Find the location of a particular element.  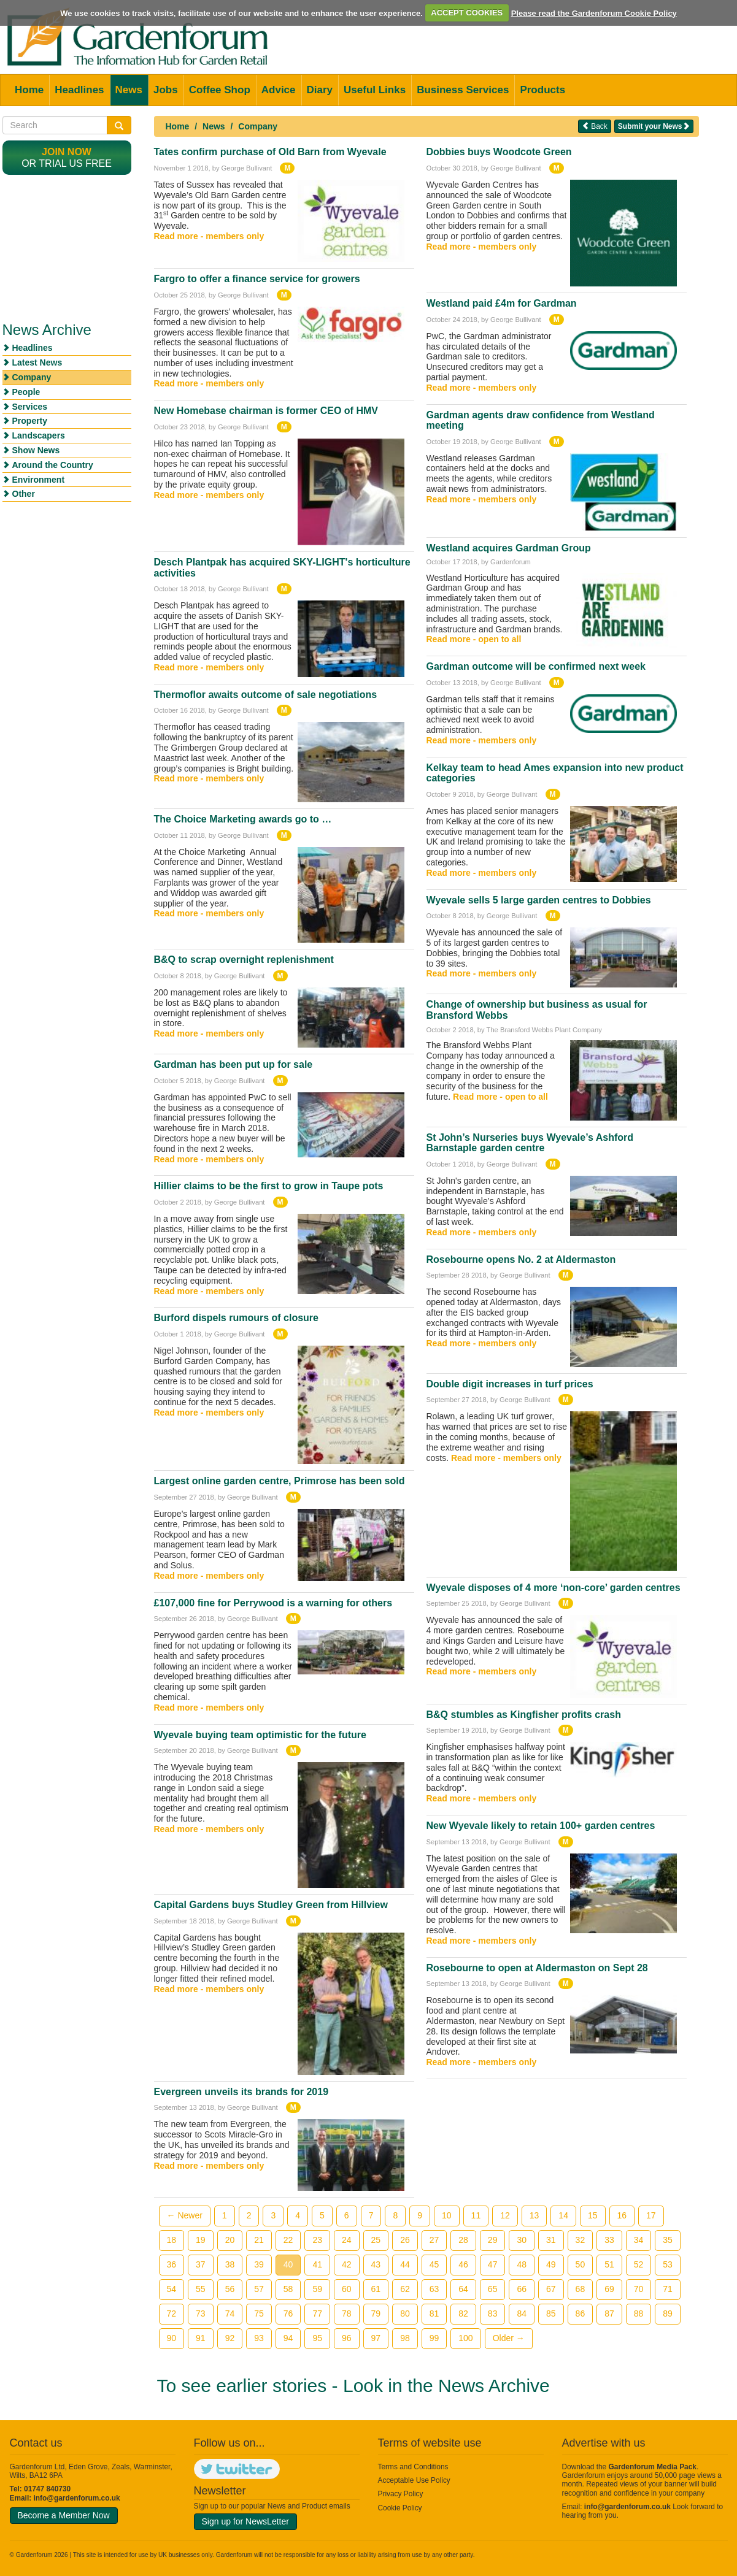

Environment is located at coordinates (38, 480).